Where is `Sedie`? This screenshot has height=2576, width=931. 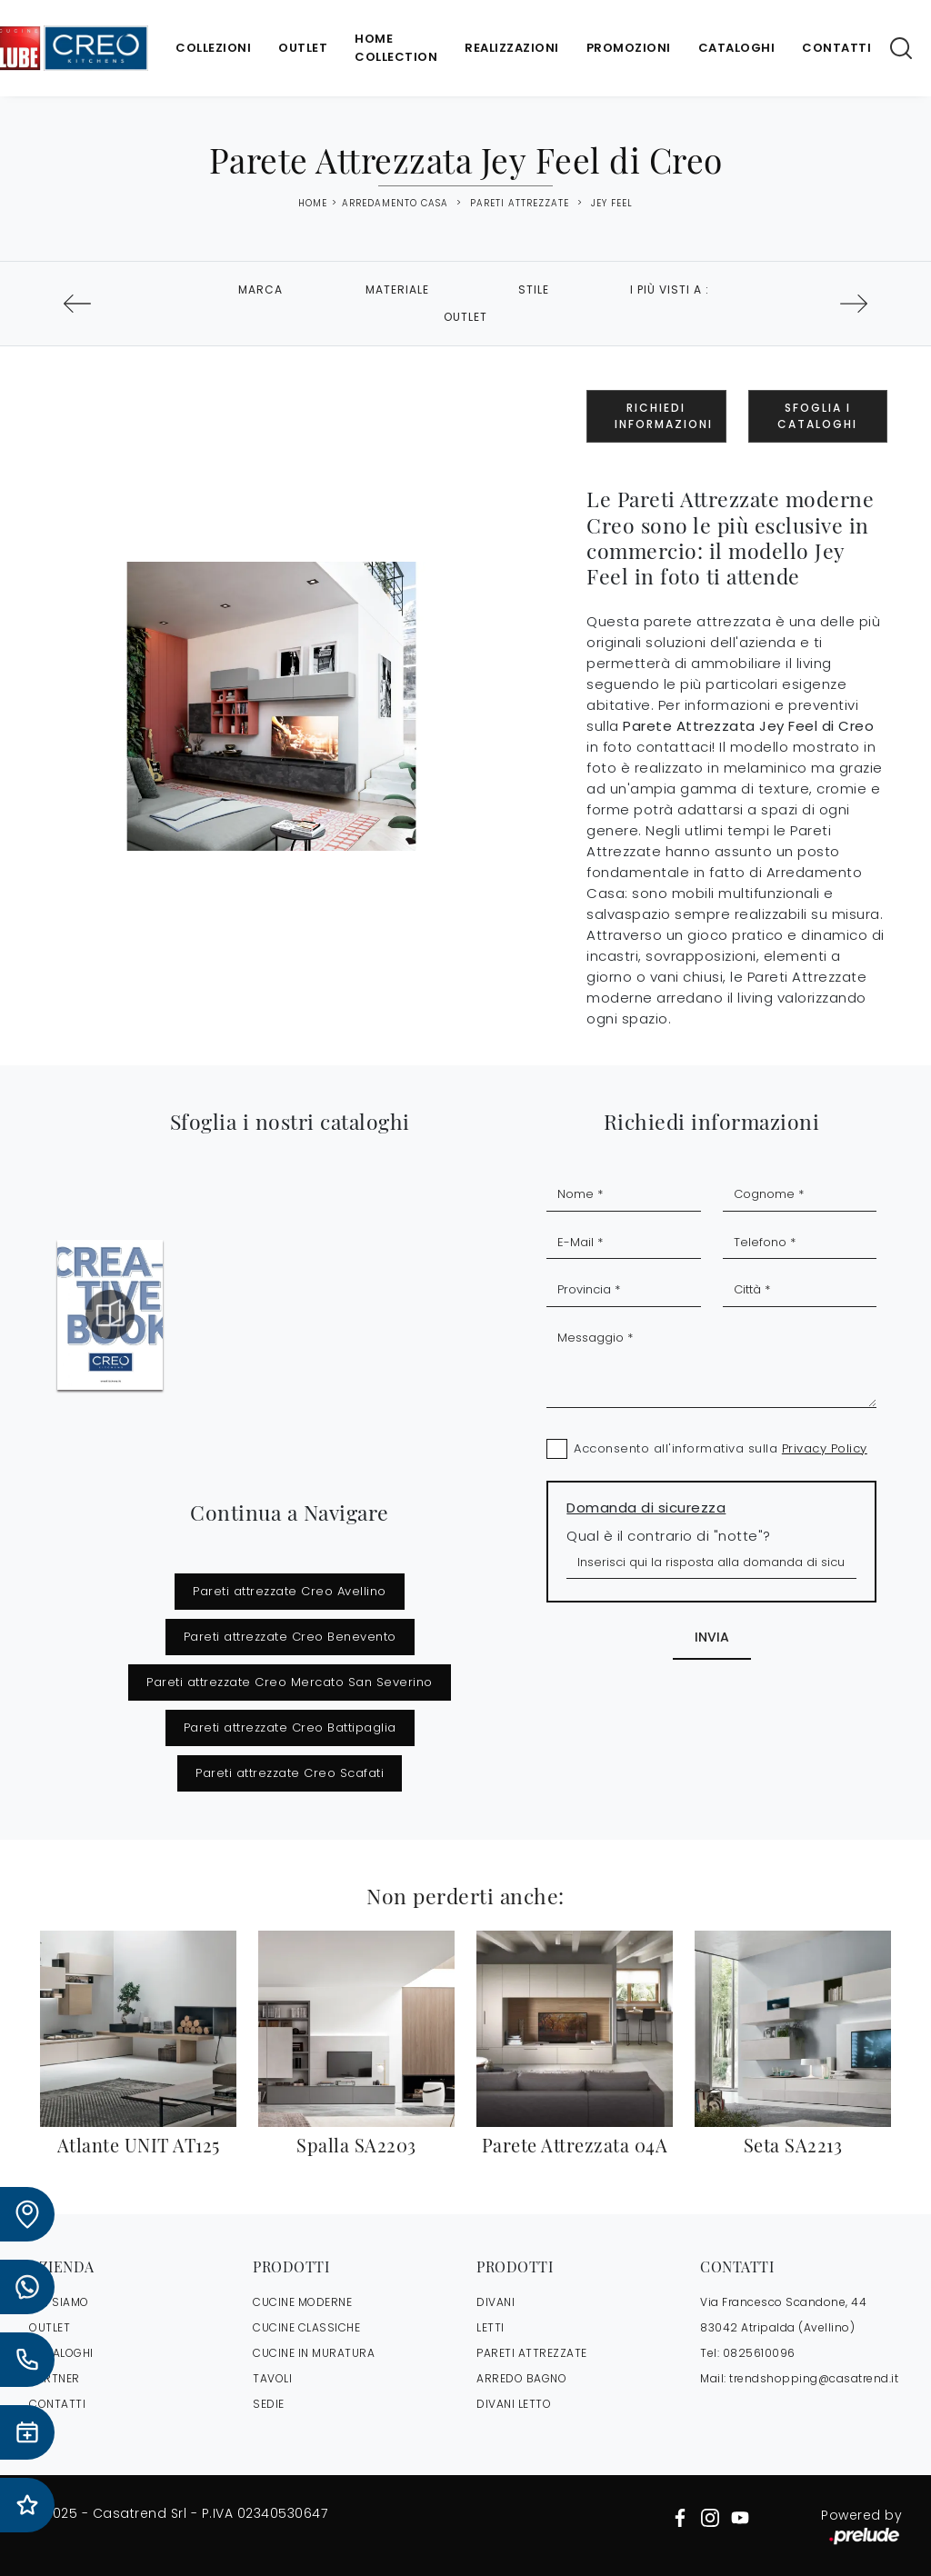 Sedie is located at coordinates (269, 2403).